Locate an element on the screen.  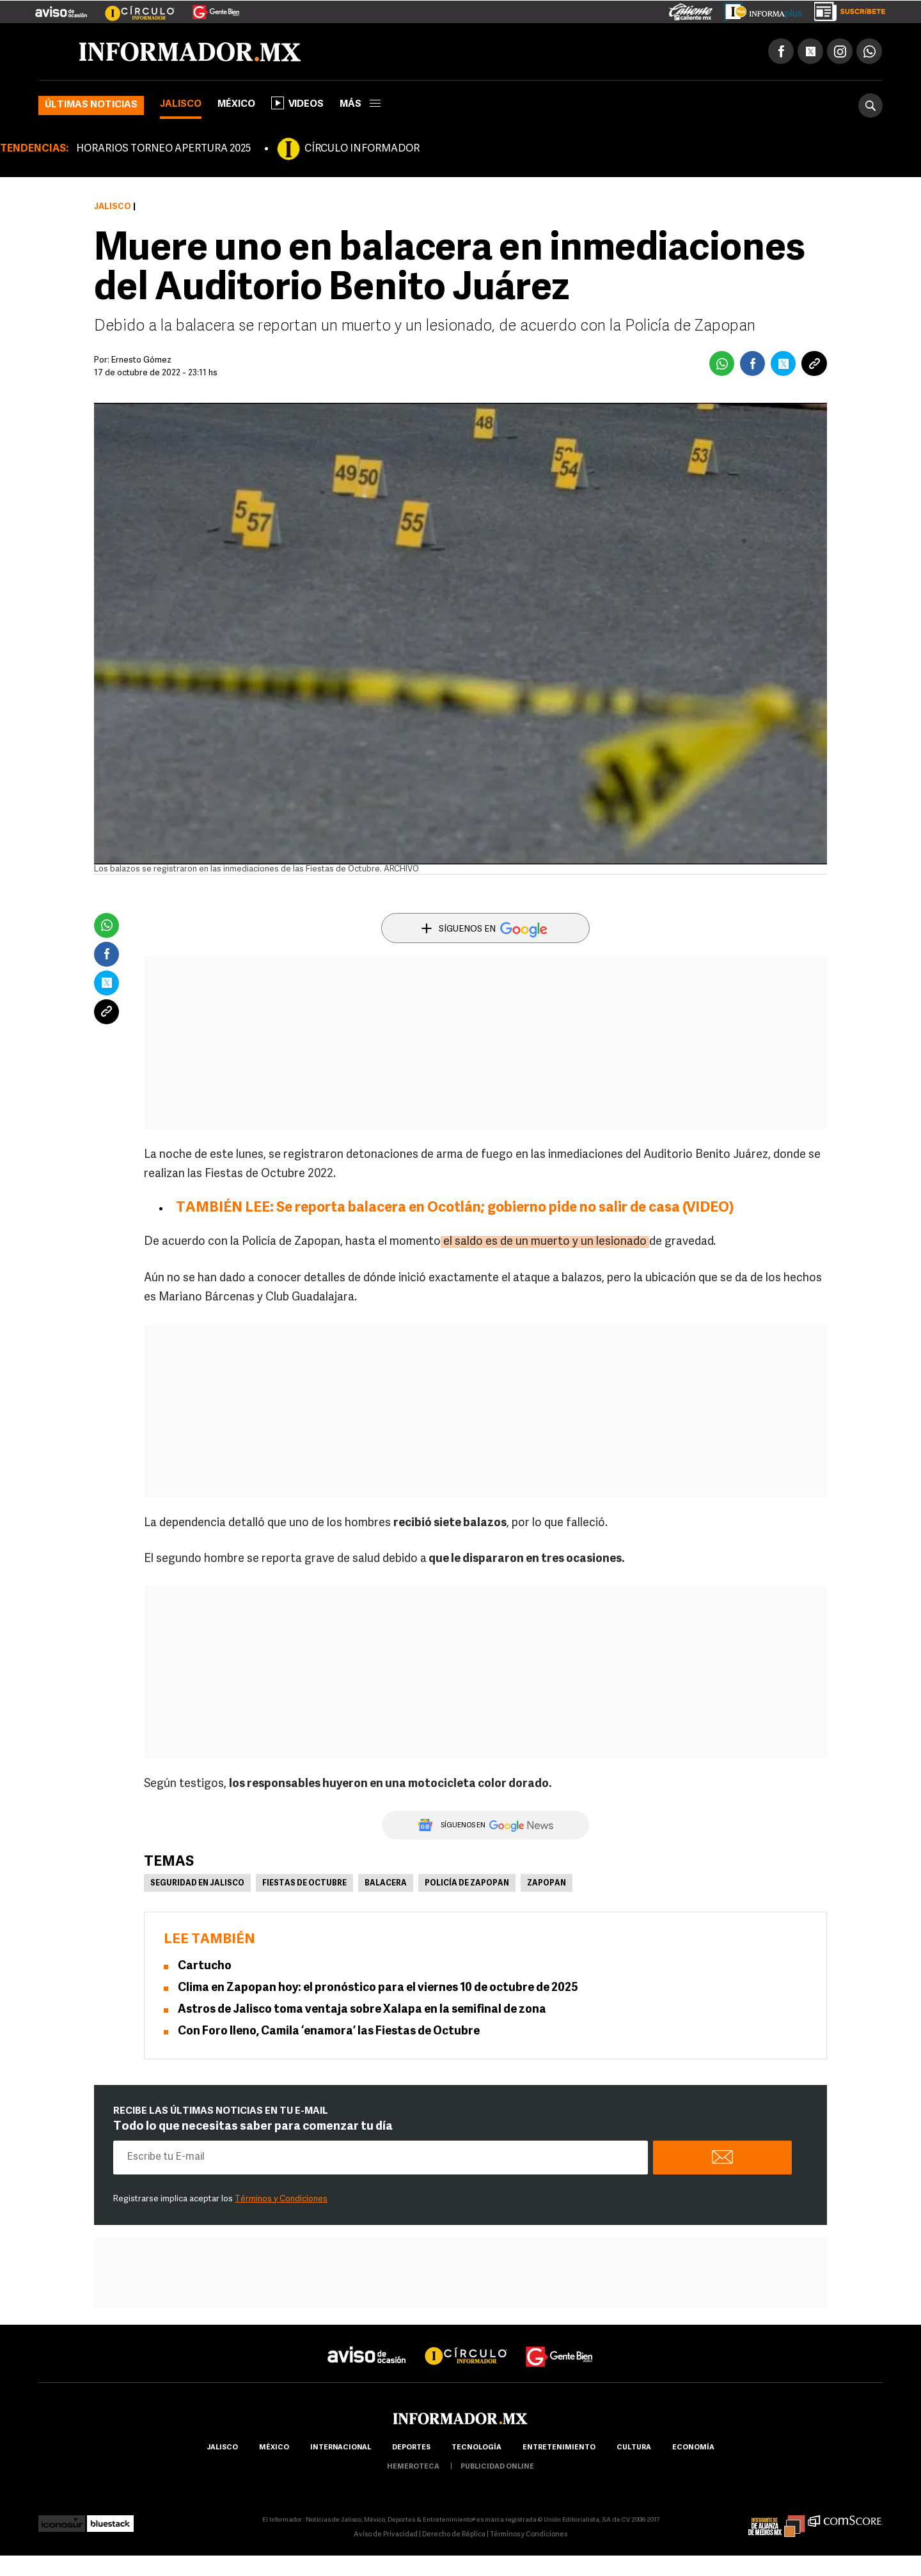
Videos is located at coordinates (297, 103).